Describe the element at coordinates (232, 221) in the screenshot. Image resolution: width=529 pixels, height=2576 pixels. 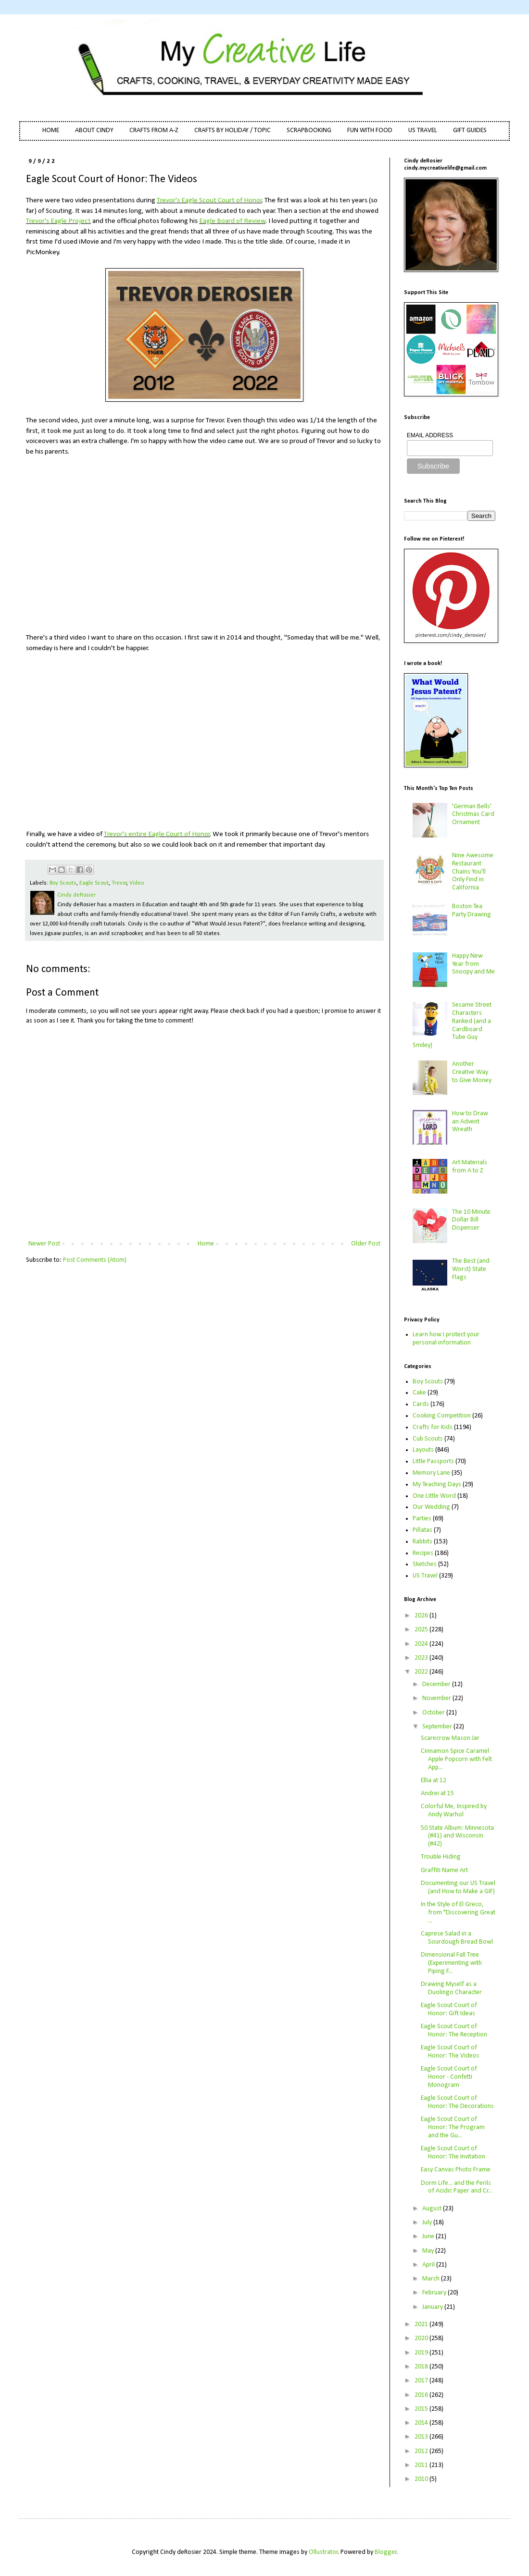
I see `Eagle Board of Review` at that location.